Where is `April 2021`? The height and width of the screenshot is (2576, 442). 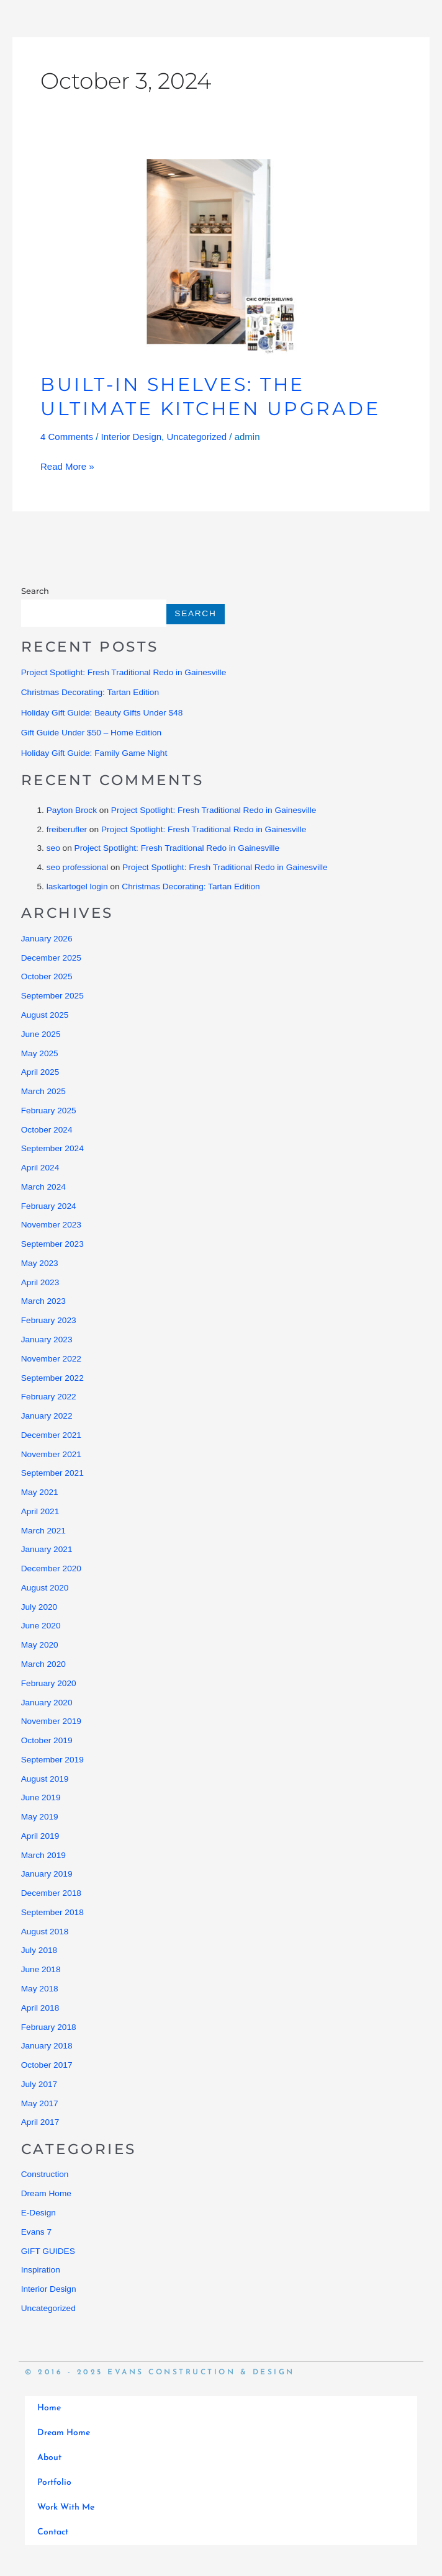
April 2021 is located at coordinates (40, 1511).